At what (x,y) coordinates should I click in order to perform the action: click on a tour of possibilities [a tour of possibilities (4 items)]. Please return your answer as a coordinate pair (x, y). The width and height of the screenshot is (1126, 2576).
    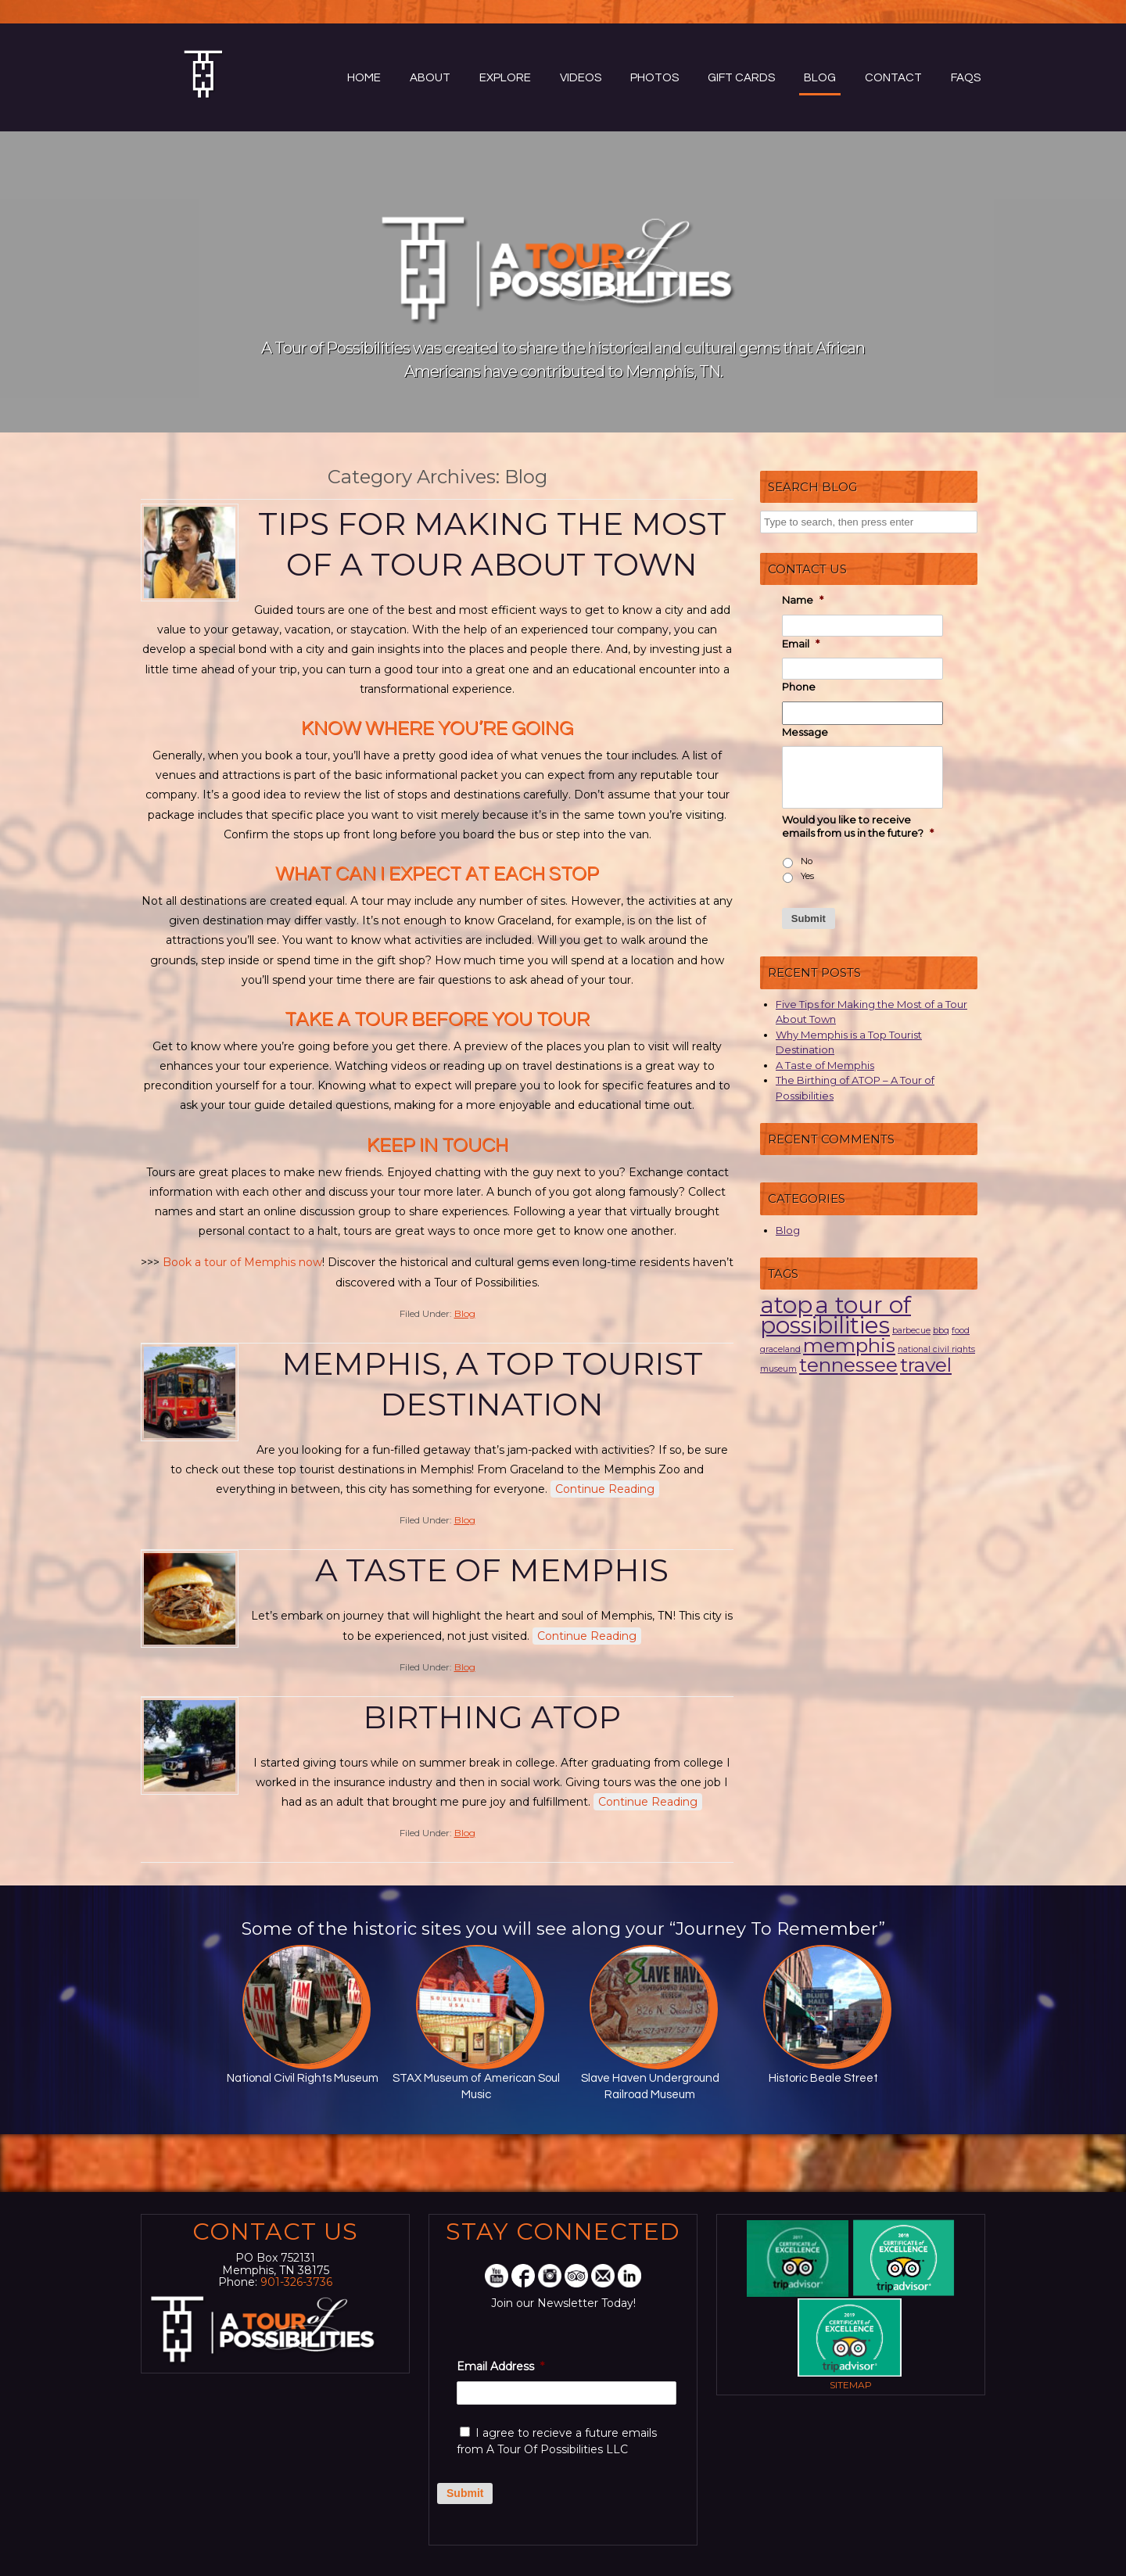
    Looking at the image, I should click on (835, 1315).